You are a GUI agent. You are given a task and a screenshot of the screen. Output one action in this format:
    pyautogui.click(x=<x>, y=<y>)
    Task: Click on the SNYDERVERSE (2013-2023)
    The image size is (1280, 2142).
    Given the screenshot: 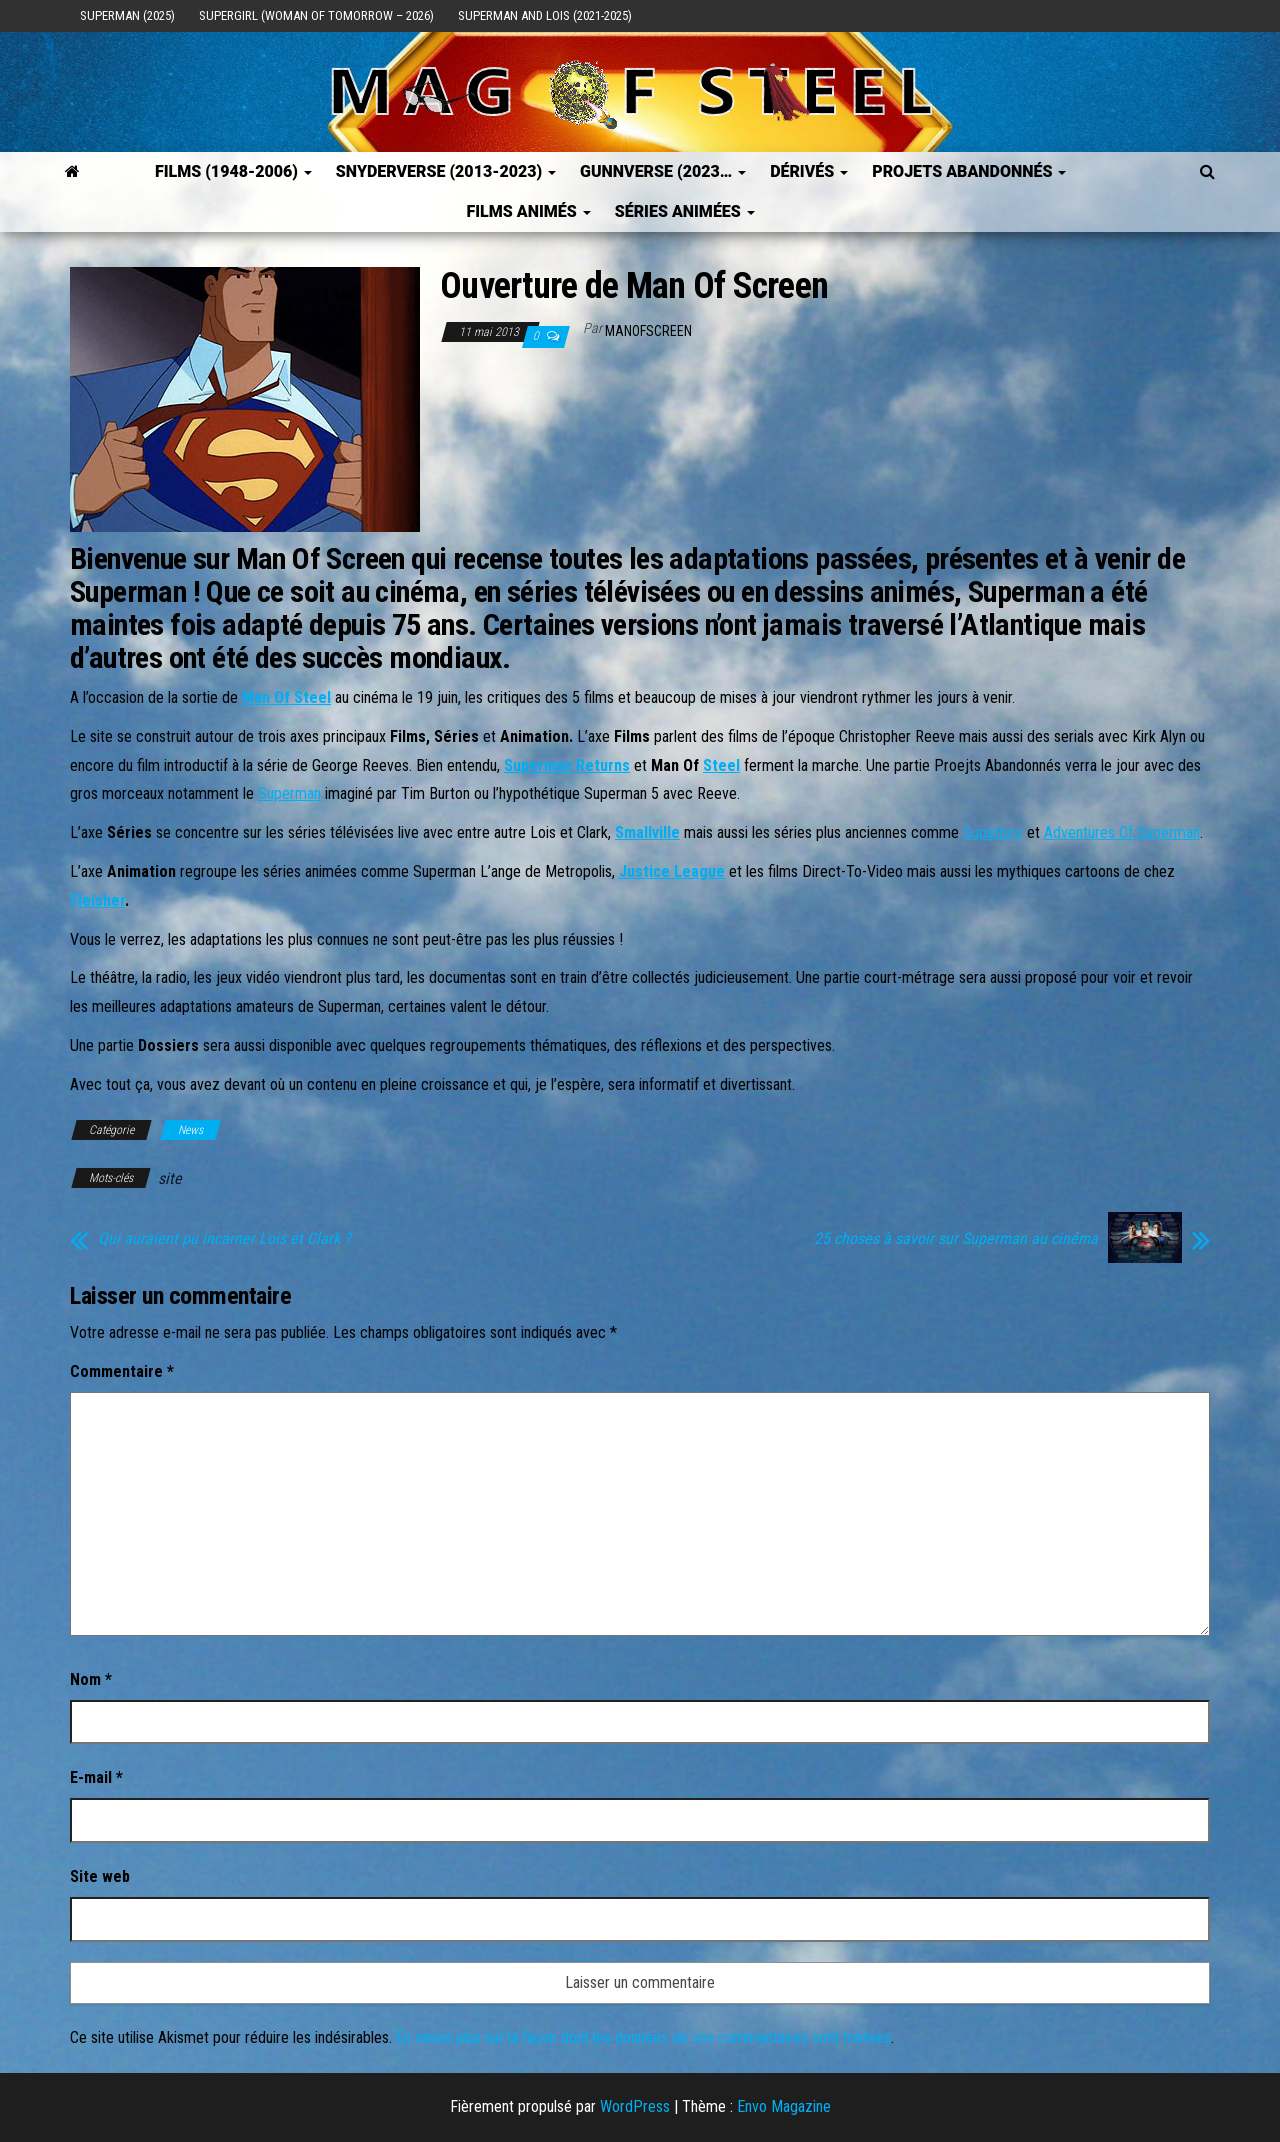 What is the action you would take?
    pyautogui.click(x=446, y=171)
    